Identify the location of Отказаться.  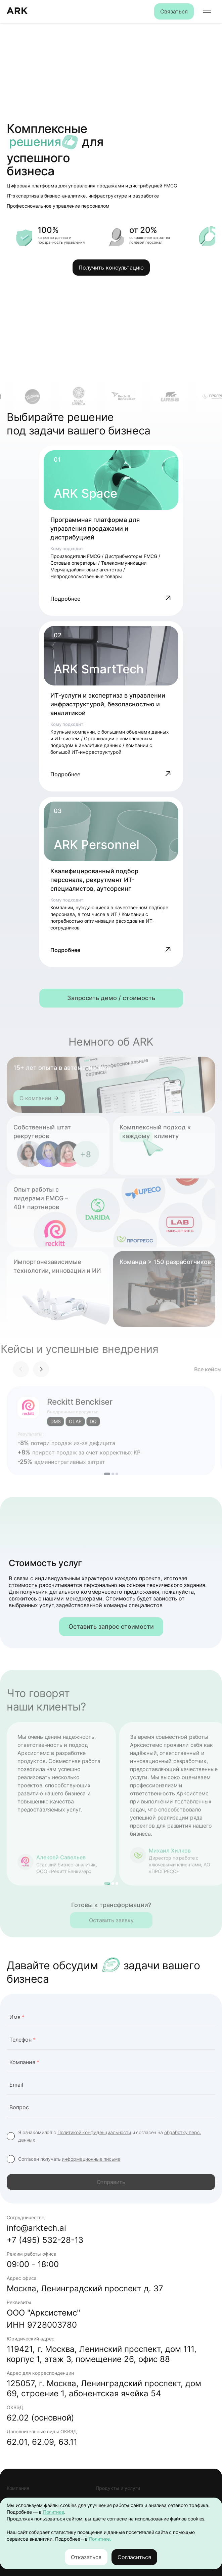
(86, 2557).